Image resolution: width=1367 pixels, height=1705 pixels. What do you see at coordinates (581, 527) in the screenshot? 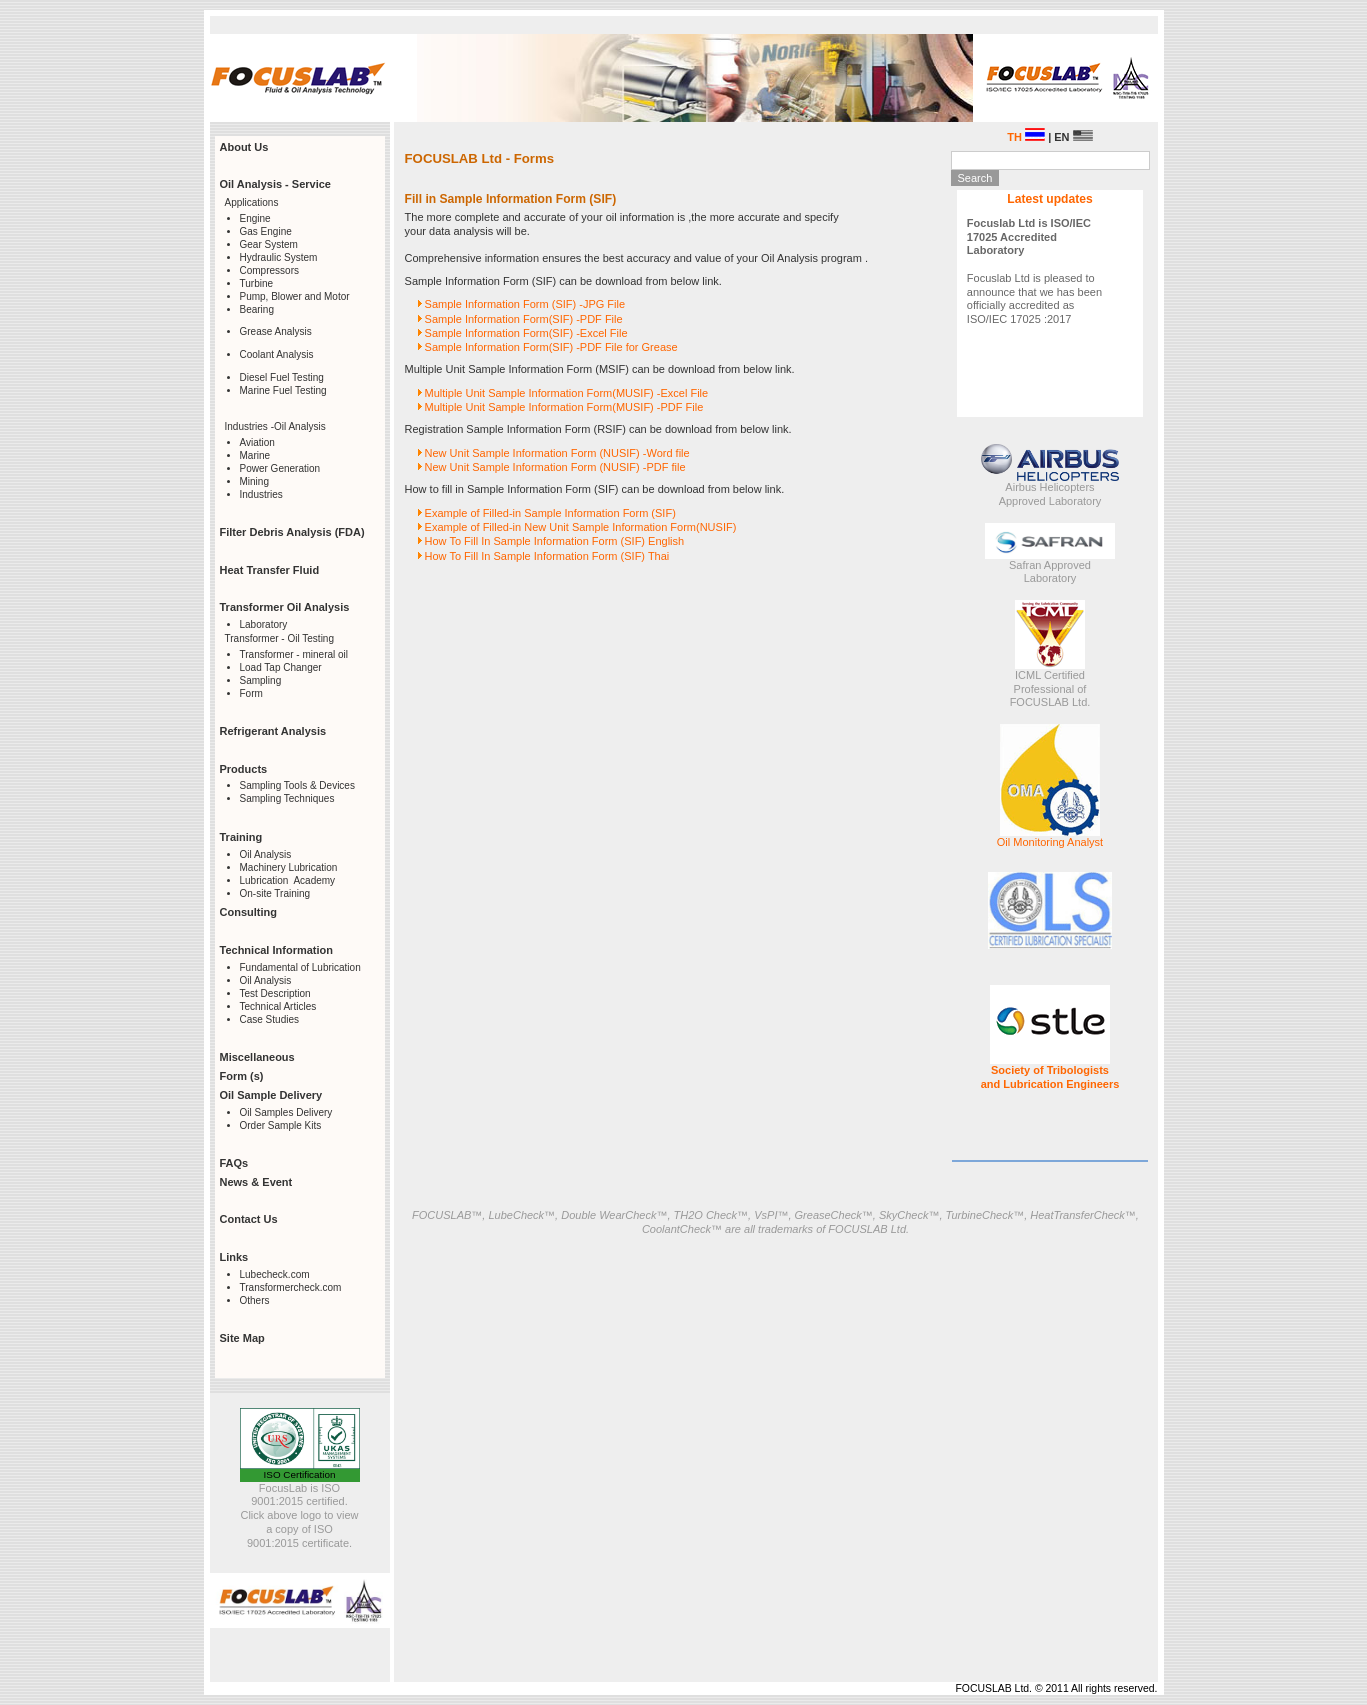
I see `Example of Filled-in New Unit Sample Information Form(NUSIF)` at bounding box center [581, 527].